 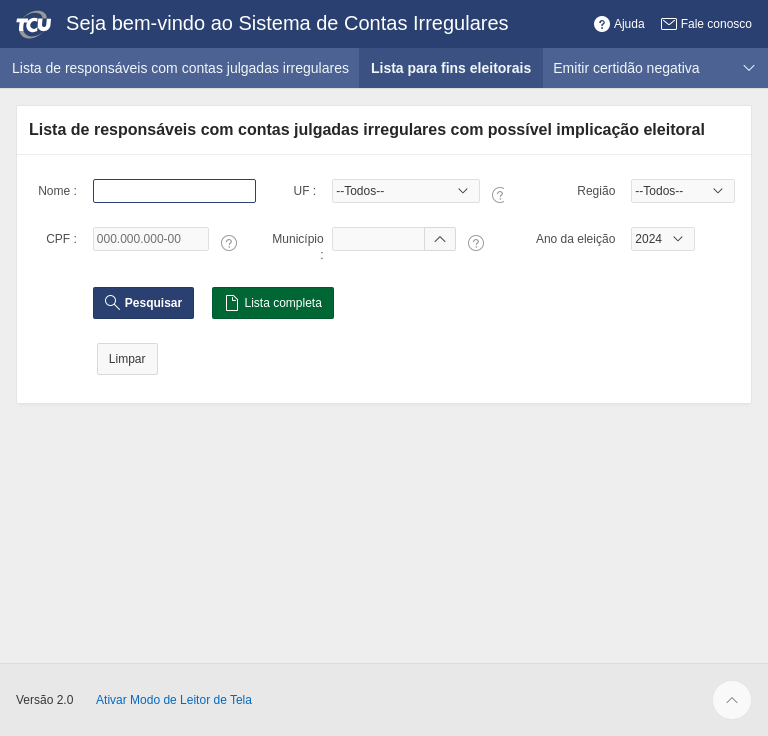 What do you see at coordinates (57, 191) in the screenshot?
I see `Nome :` at bounding box center [57, 191].